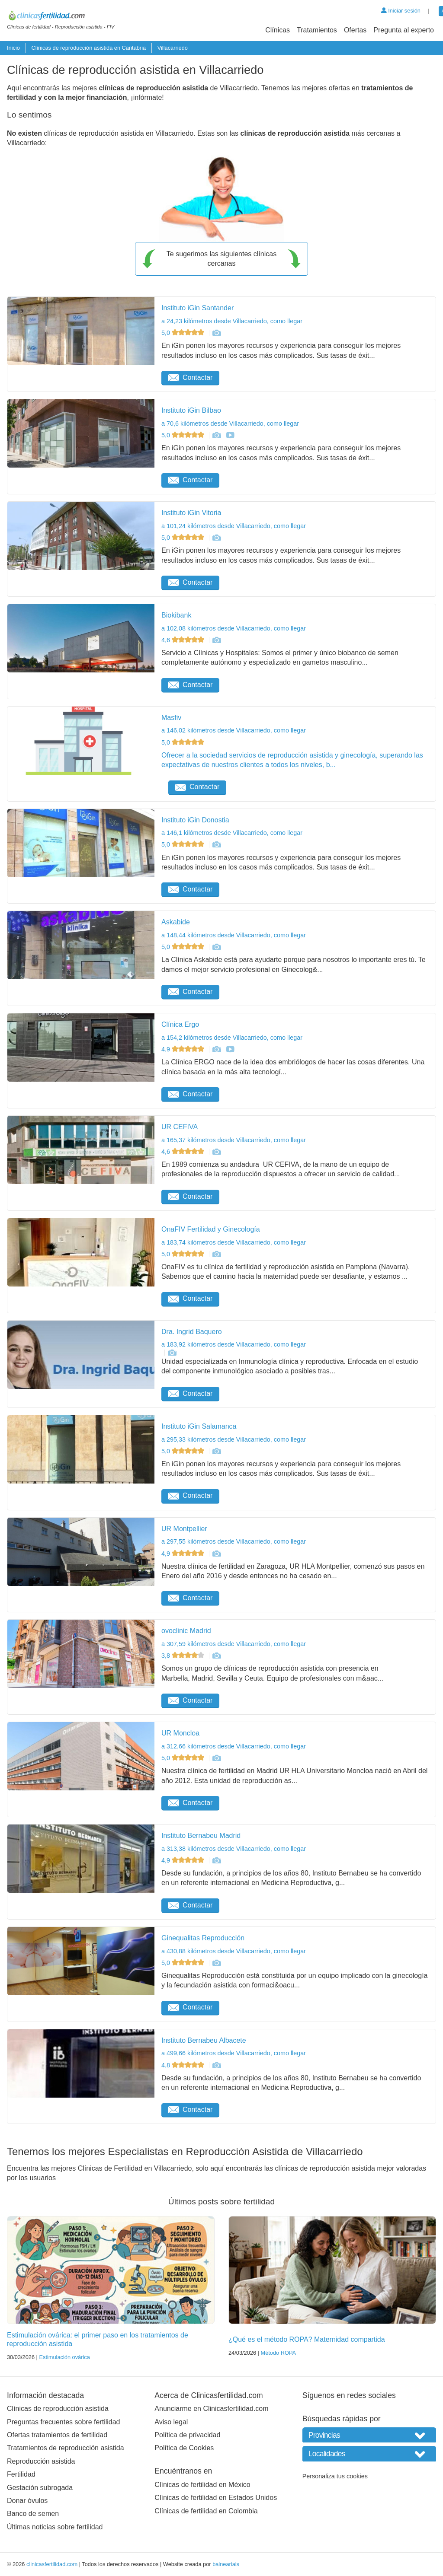 Image resolution: width=443 pixels, height=2576 pixels. Describe the element at coordinates (187, 2435) in the screenshot. I see `Política de privacidad` at that location.